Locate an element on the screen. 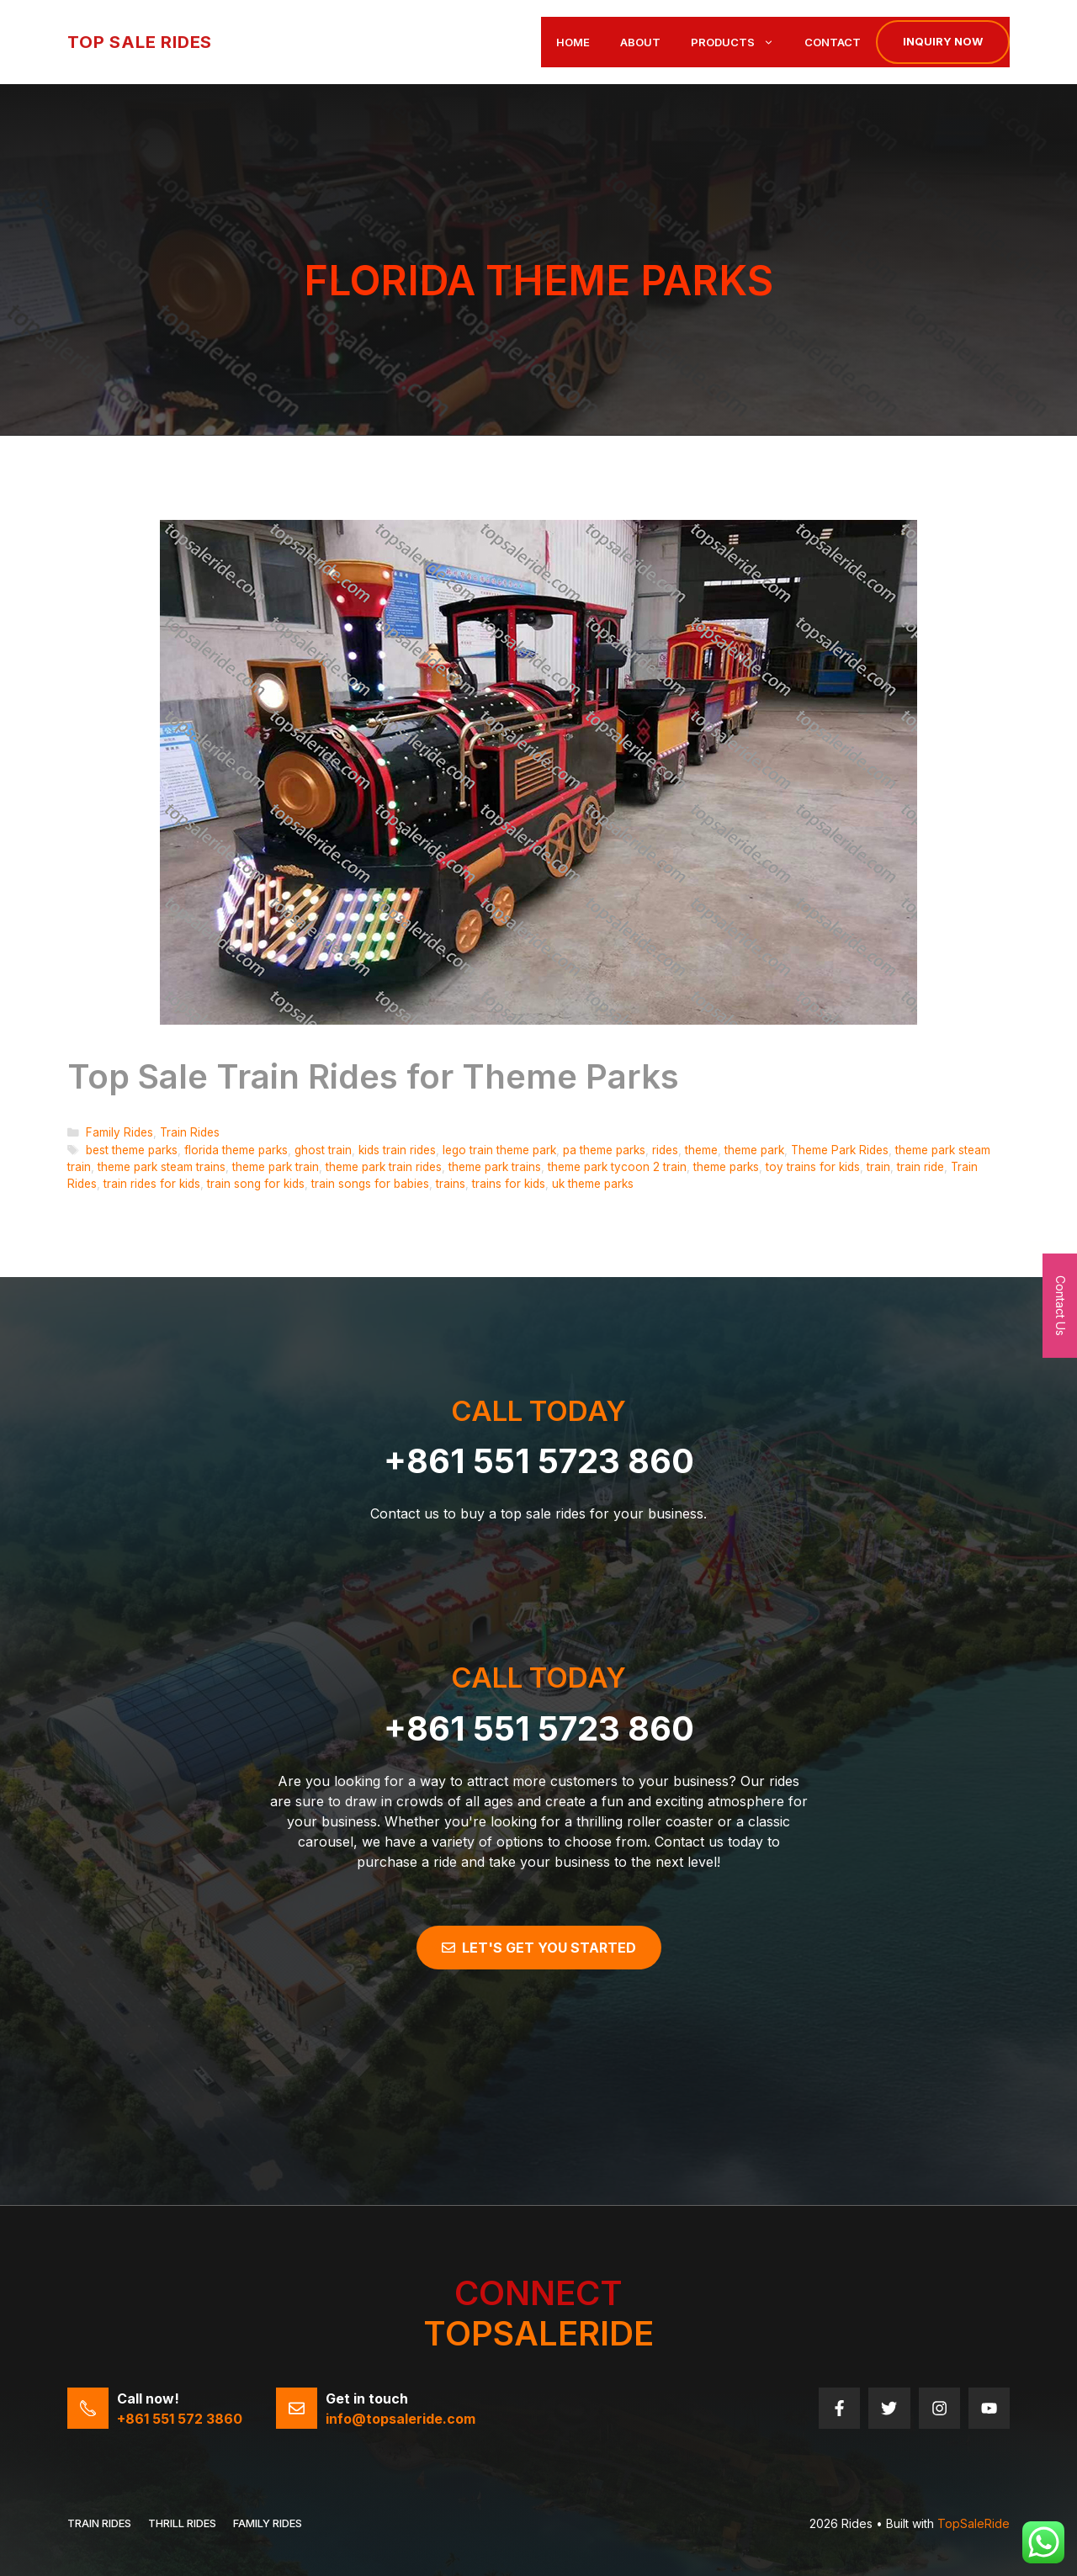 Image resolution: width=1077 pixels, height=2576 pixels. Top Sale Train Rides for Theme Parks is located at coordinates (373, 1076).